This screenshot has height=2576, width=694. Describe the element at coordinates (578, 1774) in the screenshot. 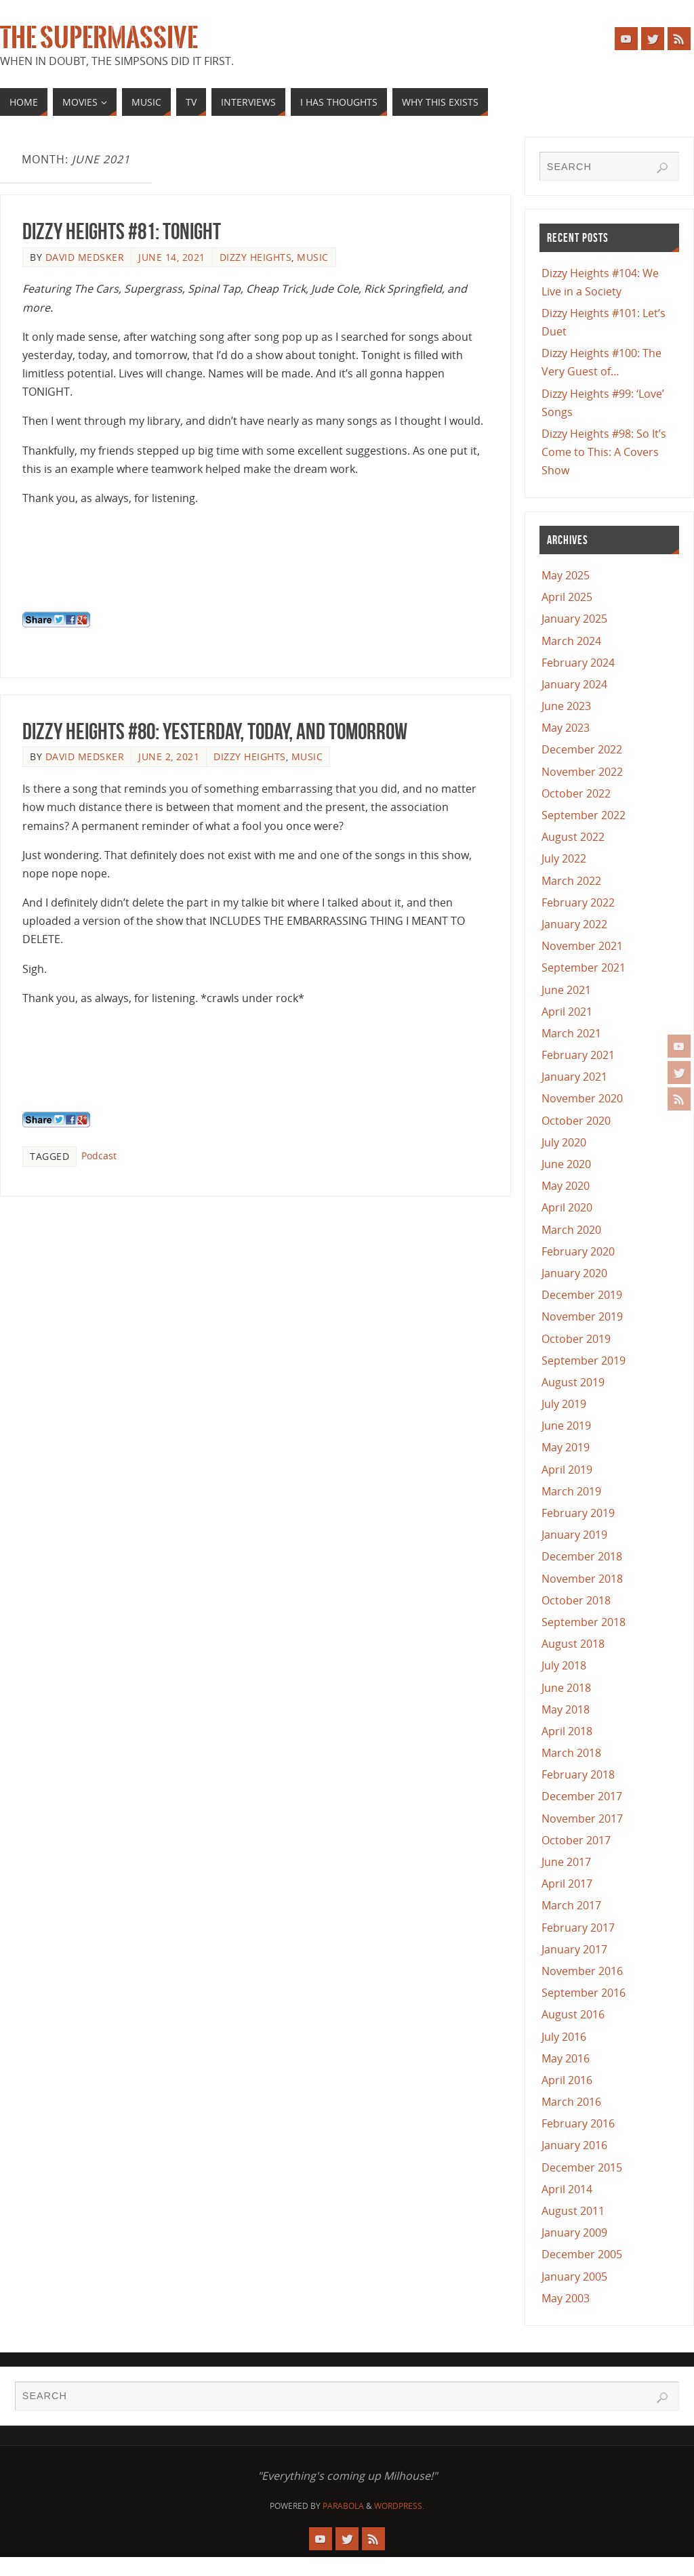

I see `February 2018` at that location.